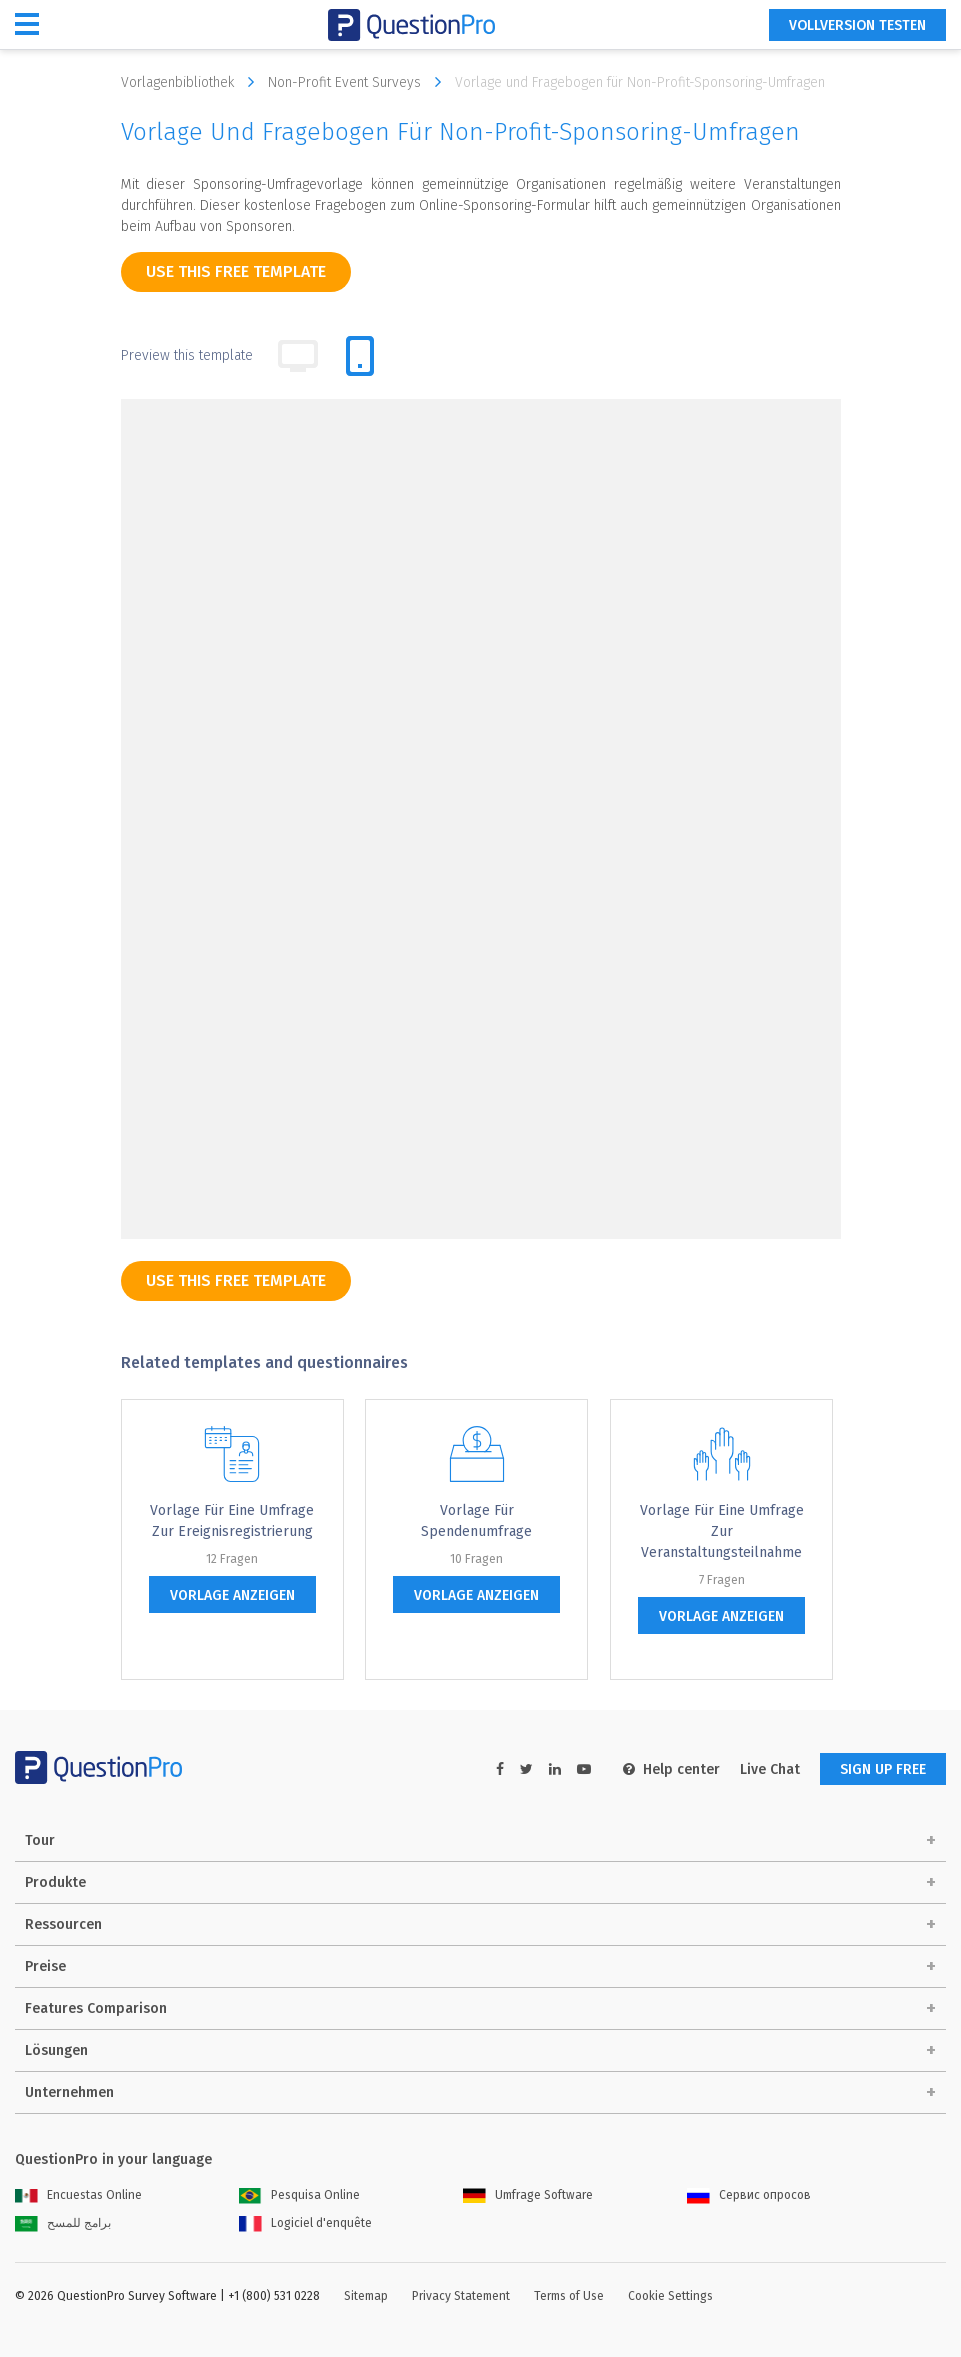 Image resolution: width=961 pixels, height=2357 pixels. What do you see at coordinates (232, 1595) in the screenshot?
I see `Vorlage anzeigen` at bounding box center [232, 1595].